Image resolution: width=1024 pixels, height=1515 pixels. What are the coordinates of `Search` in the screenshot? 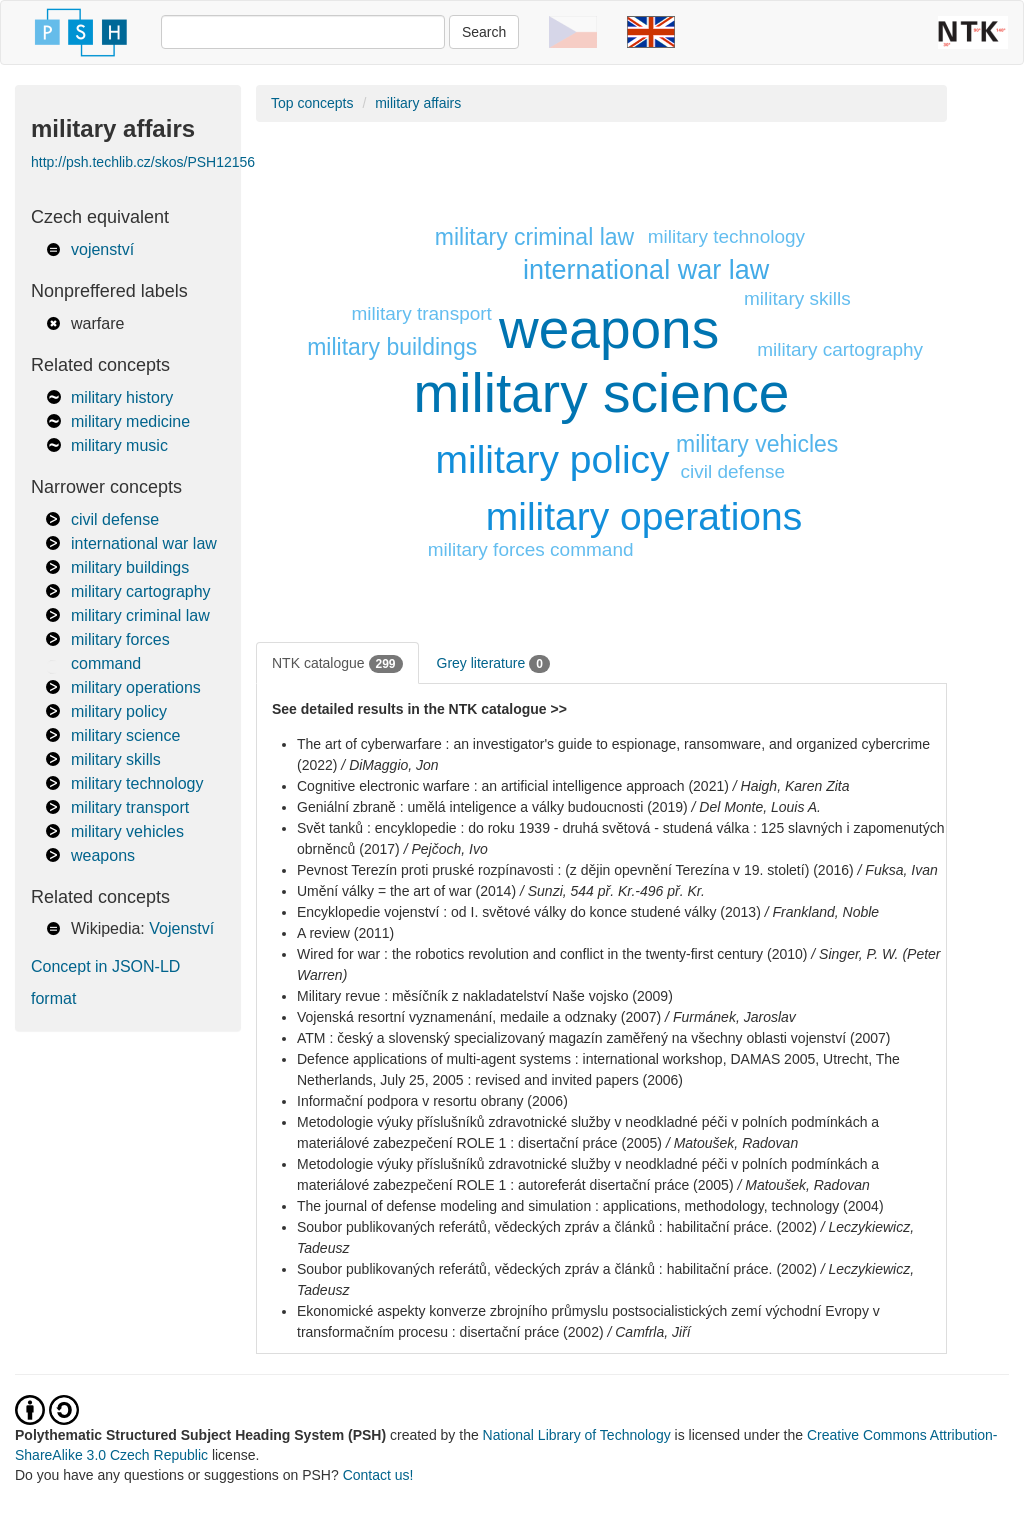 It's located at (484, 32).